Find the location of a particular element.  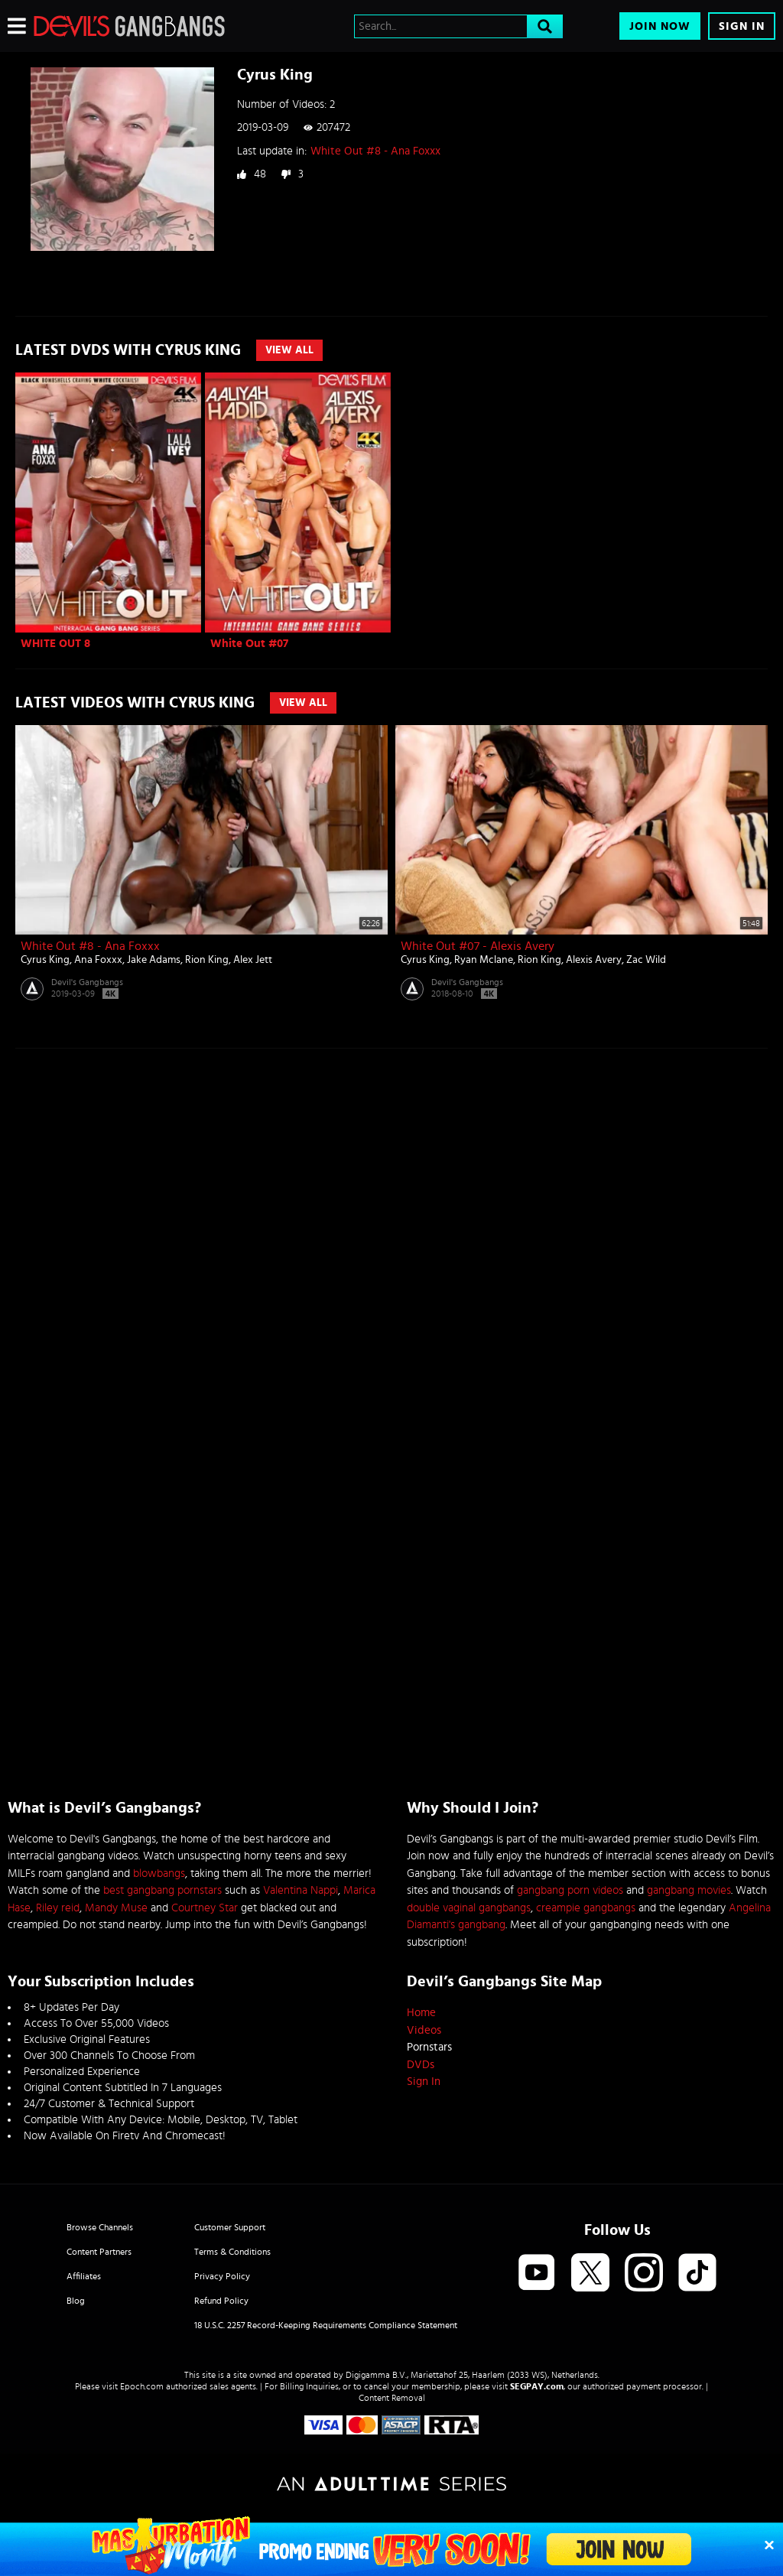

WHITE OUT 8 is located at coordinates (55, 643).